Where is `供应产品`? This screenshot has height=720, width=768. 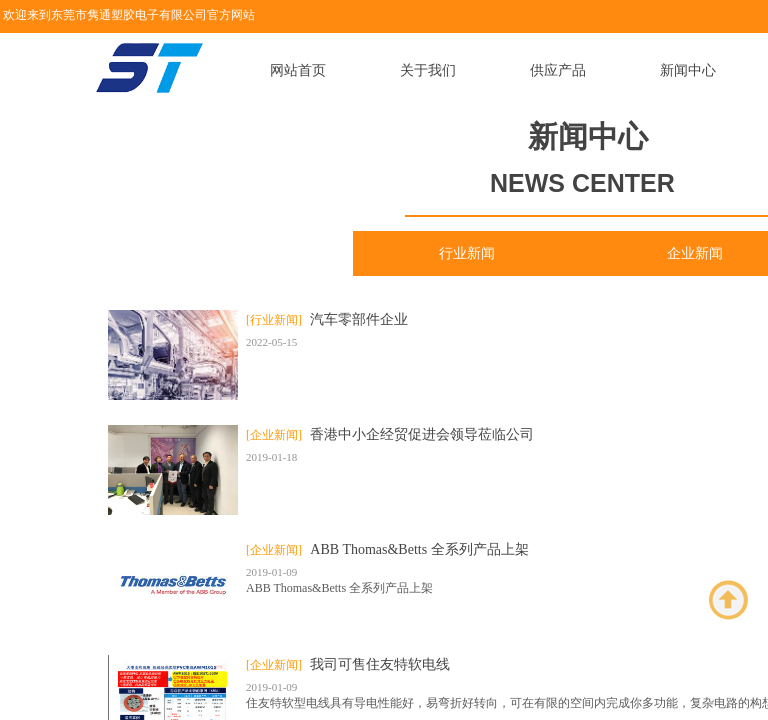
供应产品 is located at coordinates (558, 70).